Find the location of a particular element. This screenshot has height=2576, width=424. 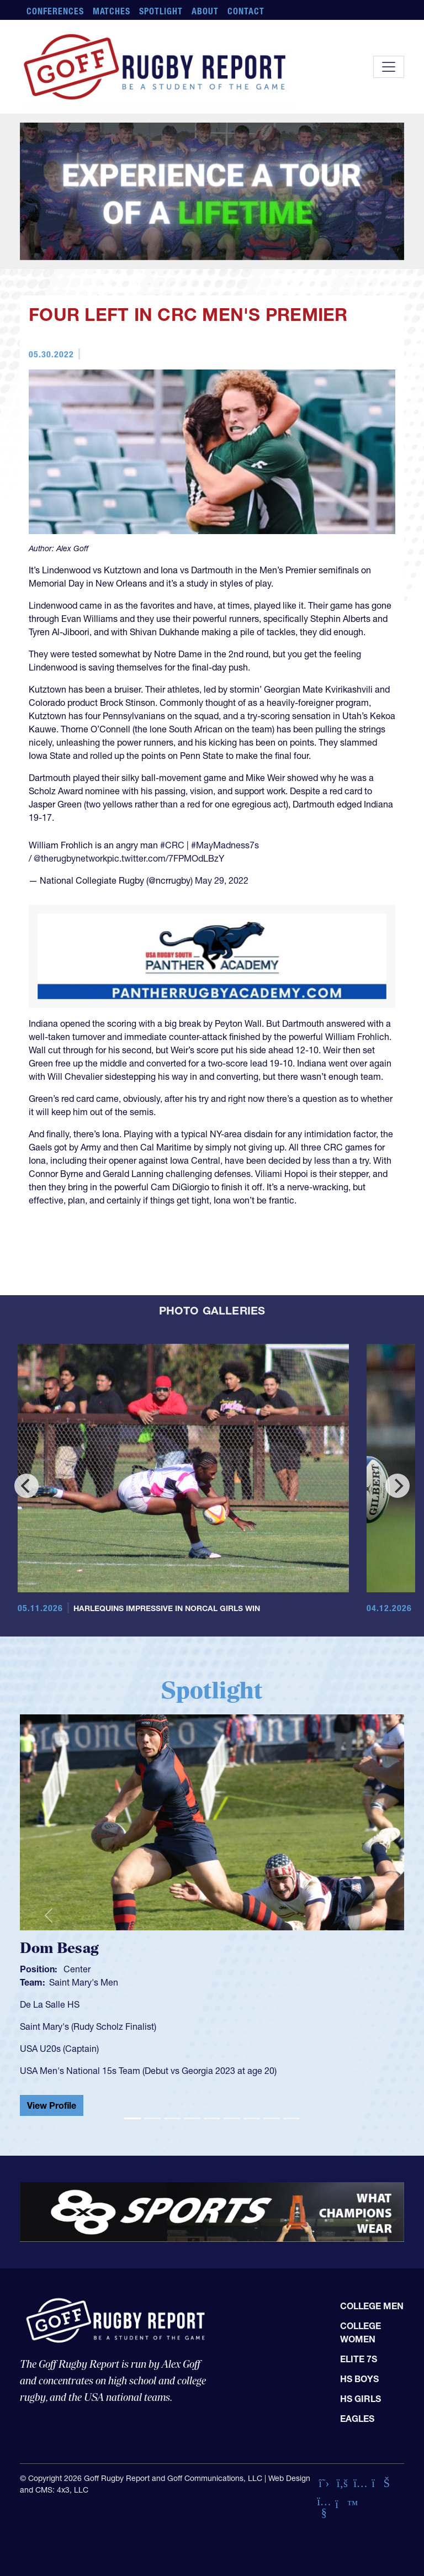

About is located at coordinates (205, 11).